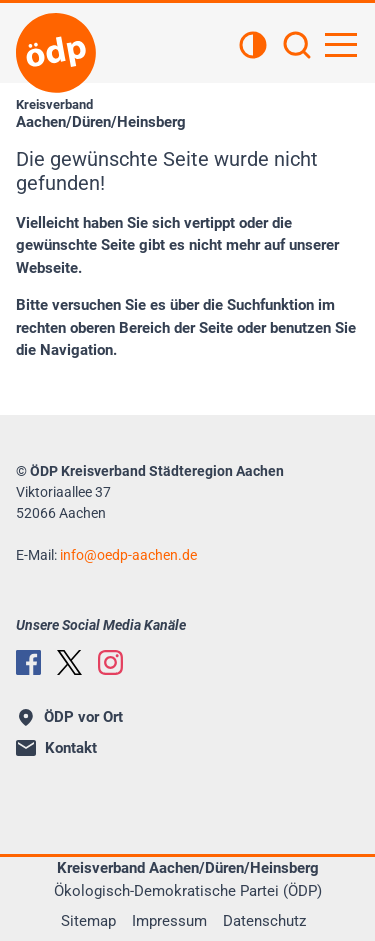  What do you see at coordinates (297, 47) in the screenshot?
I see `[Suchen]` at bounding box center [297, 47].